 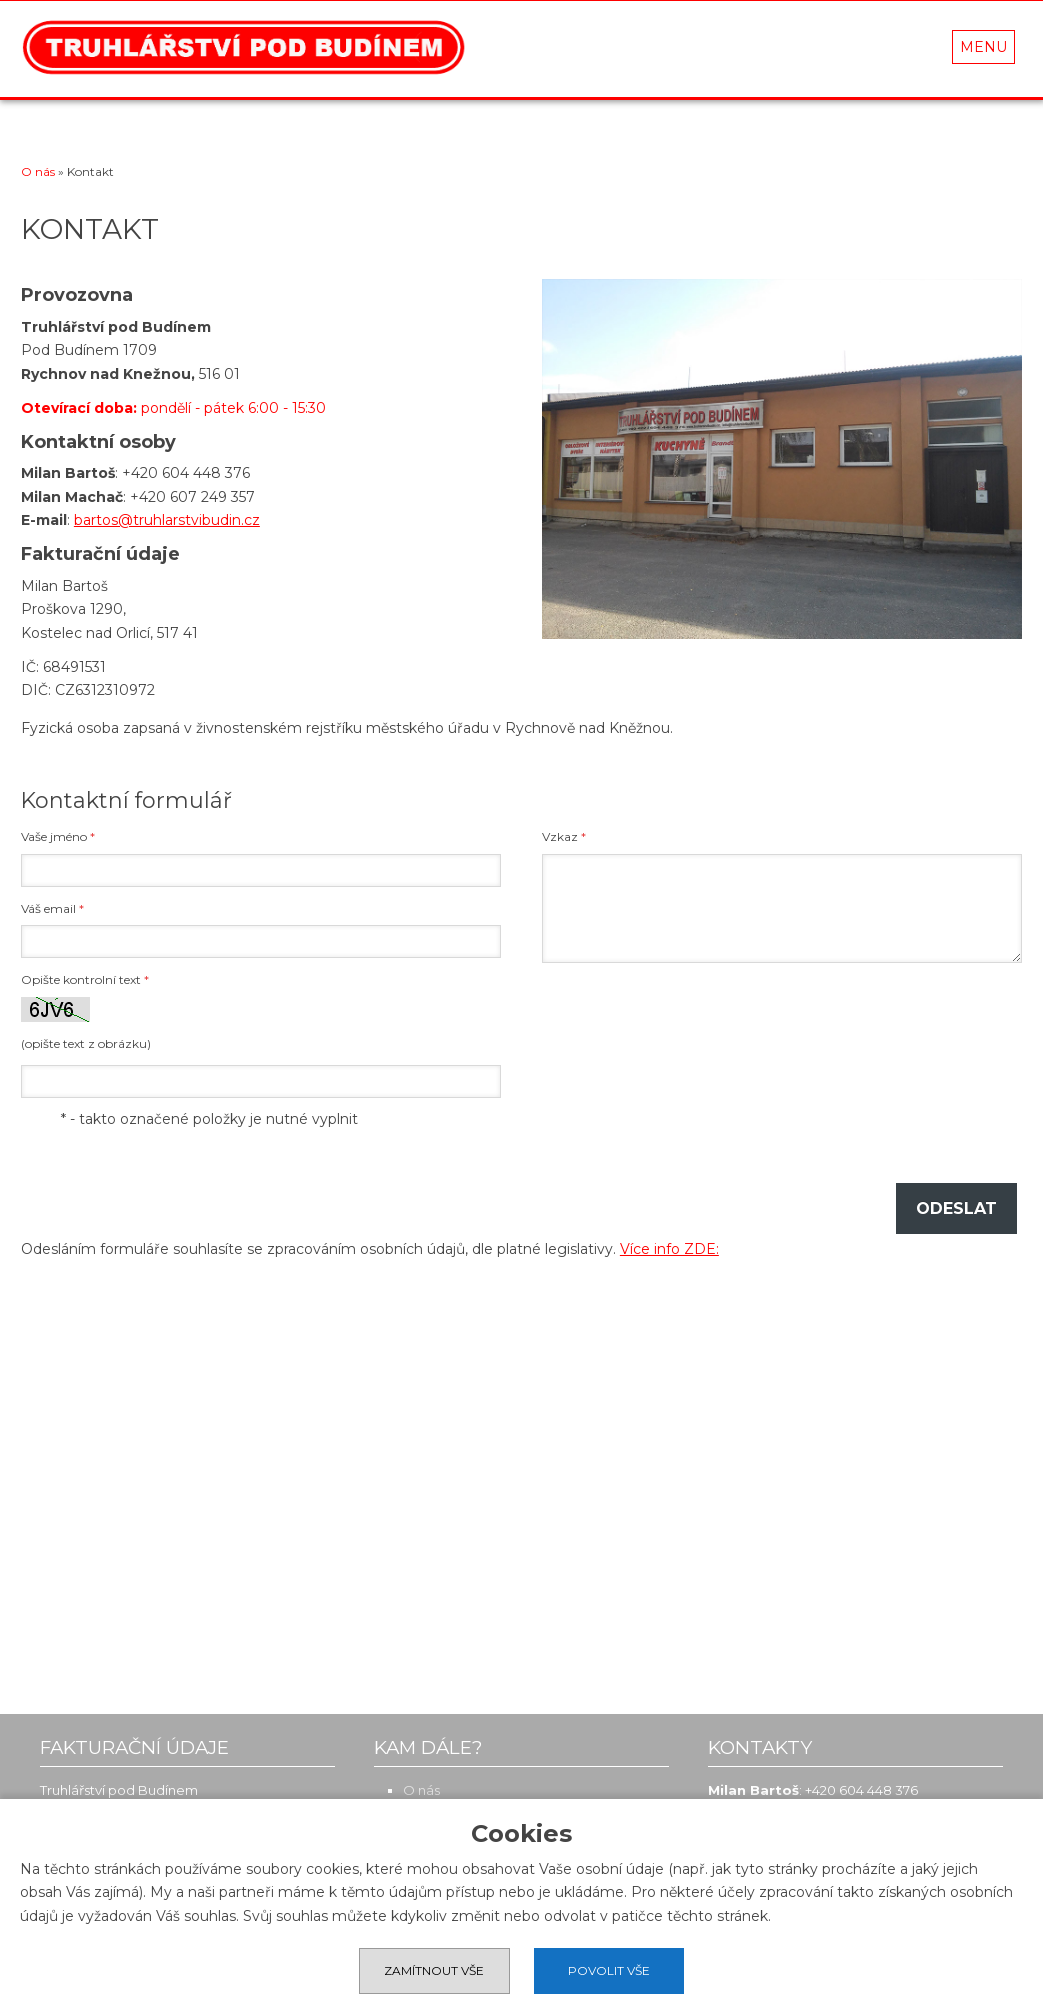 What do you see at coordinates (610, 1970) in the screenshot?
I see `Povolit vše` at bounding box center [610, 1970].